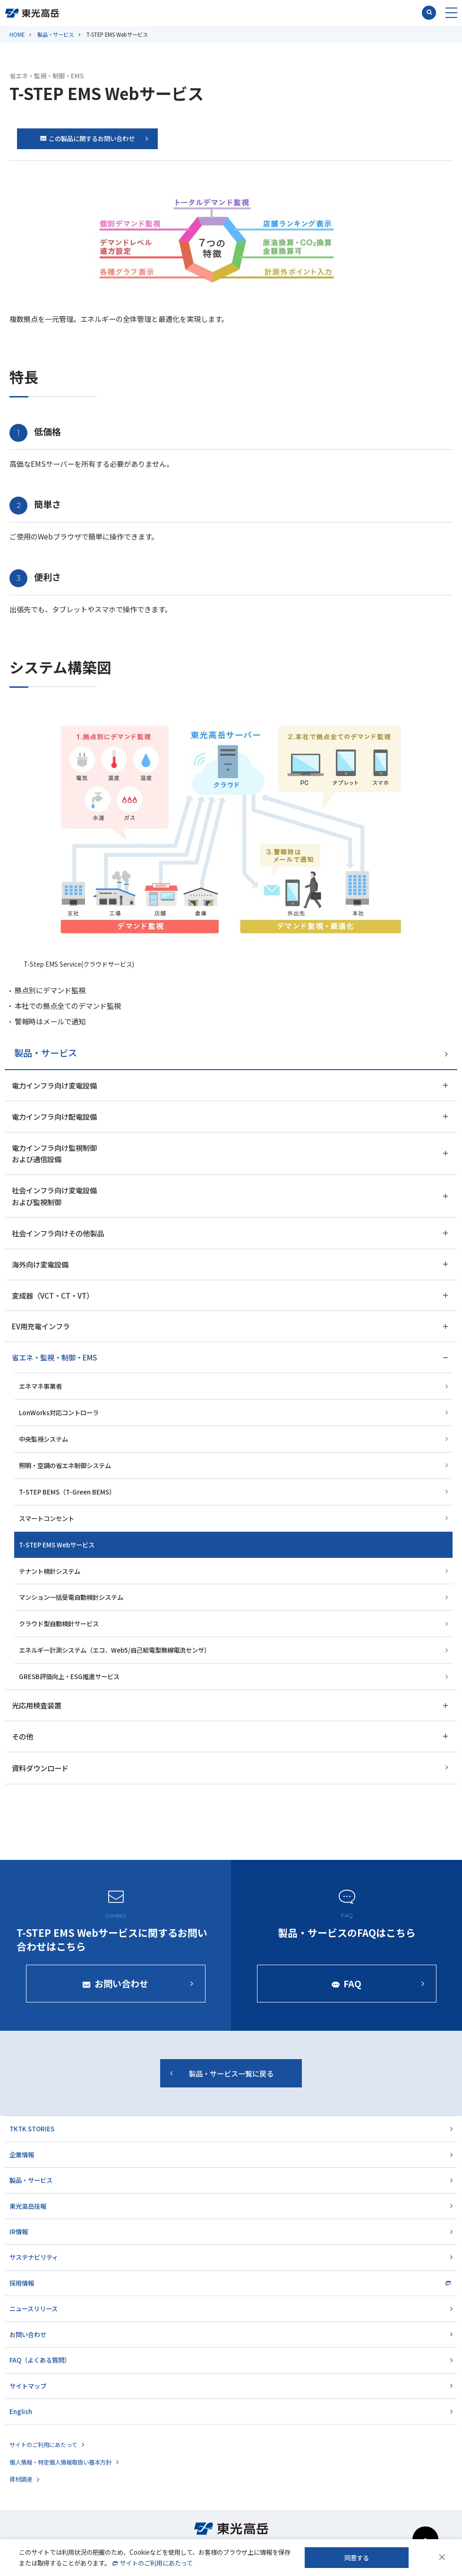 The height and width of the screenshot is (2576, 462). What do you see at coordinates (43, 1439) in the screenshot?
I see `中央監視システム` at bounding box center [43, 1439].